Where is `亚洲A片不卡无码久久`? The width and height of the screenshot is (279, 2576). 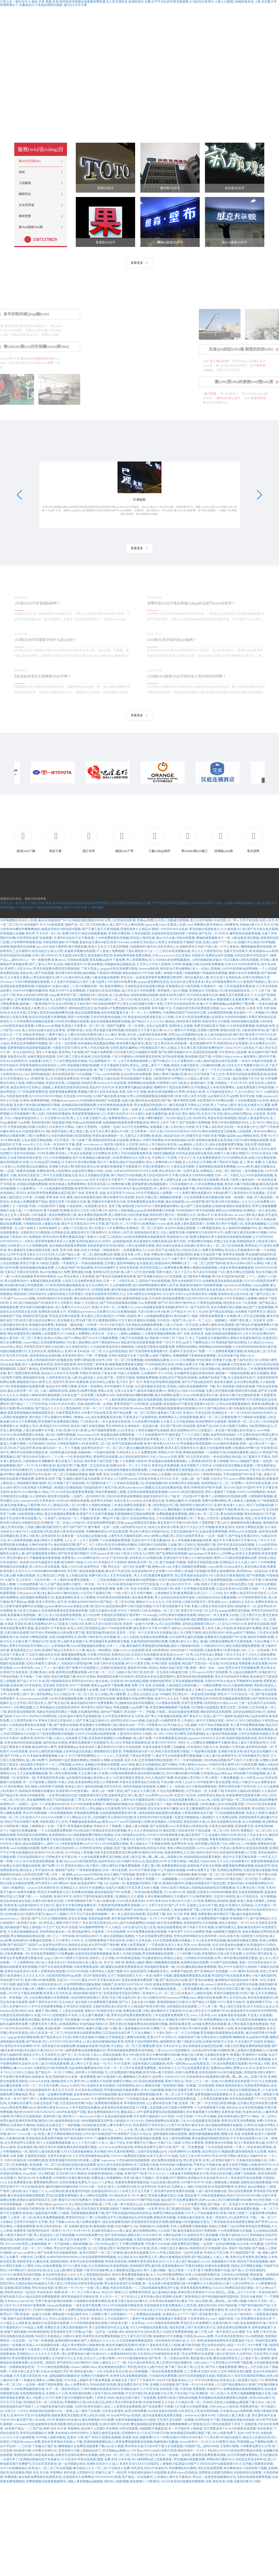 亚洲A片不卡无码久久 is located at coordinates (162, 2037).